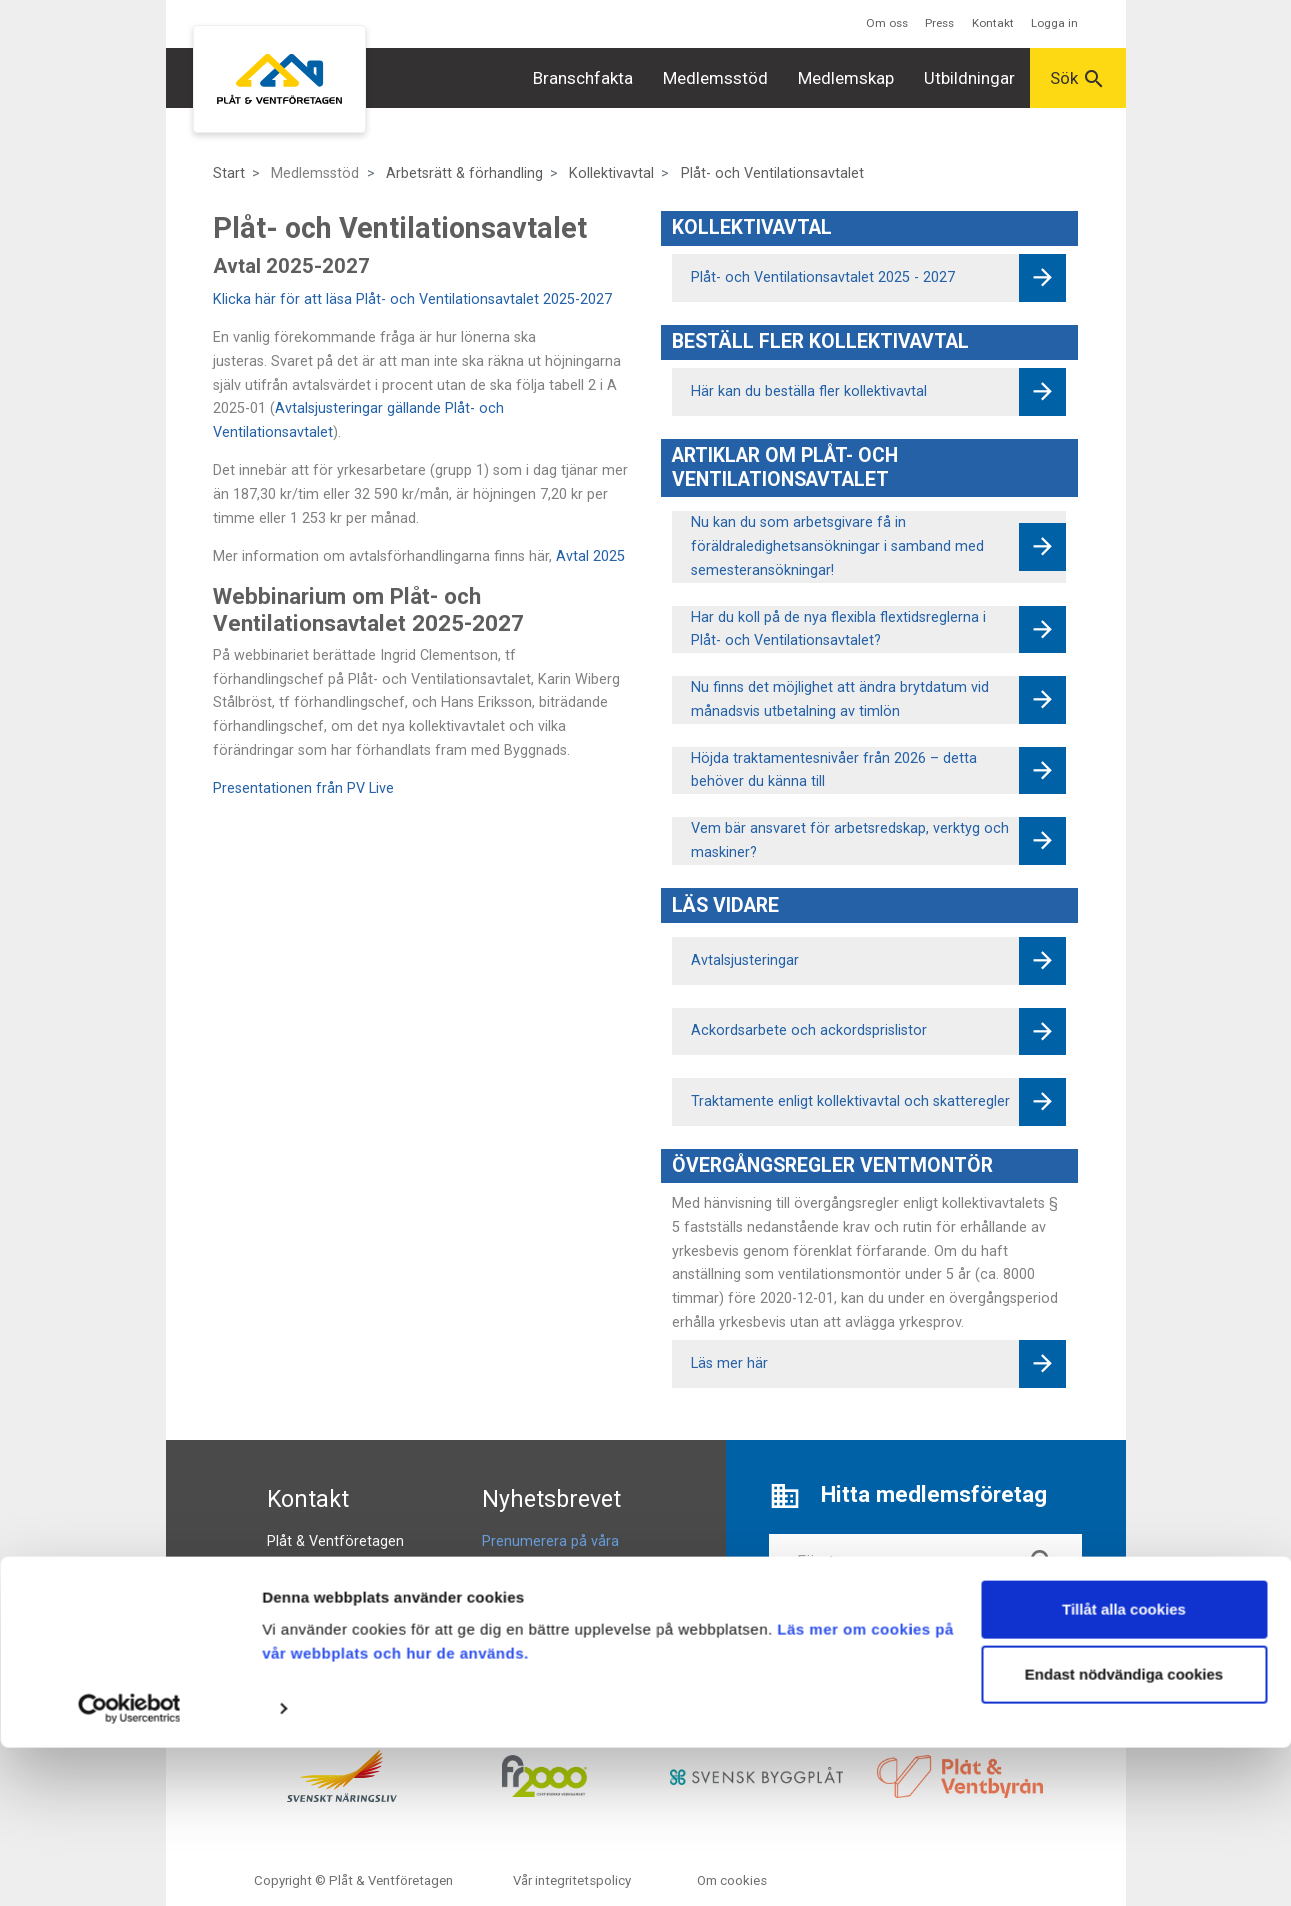  What do you see at coordinates (583, 78) in the screenshot?
I see `Branschfakta [button]` at bounding box center [583, 78].